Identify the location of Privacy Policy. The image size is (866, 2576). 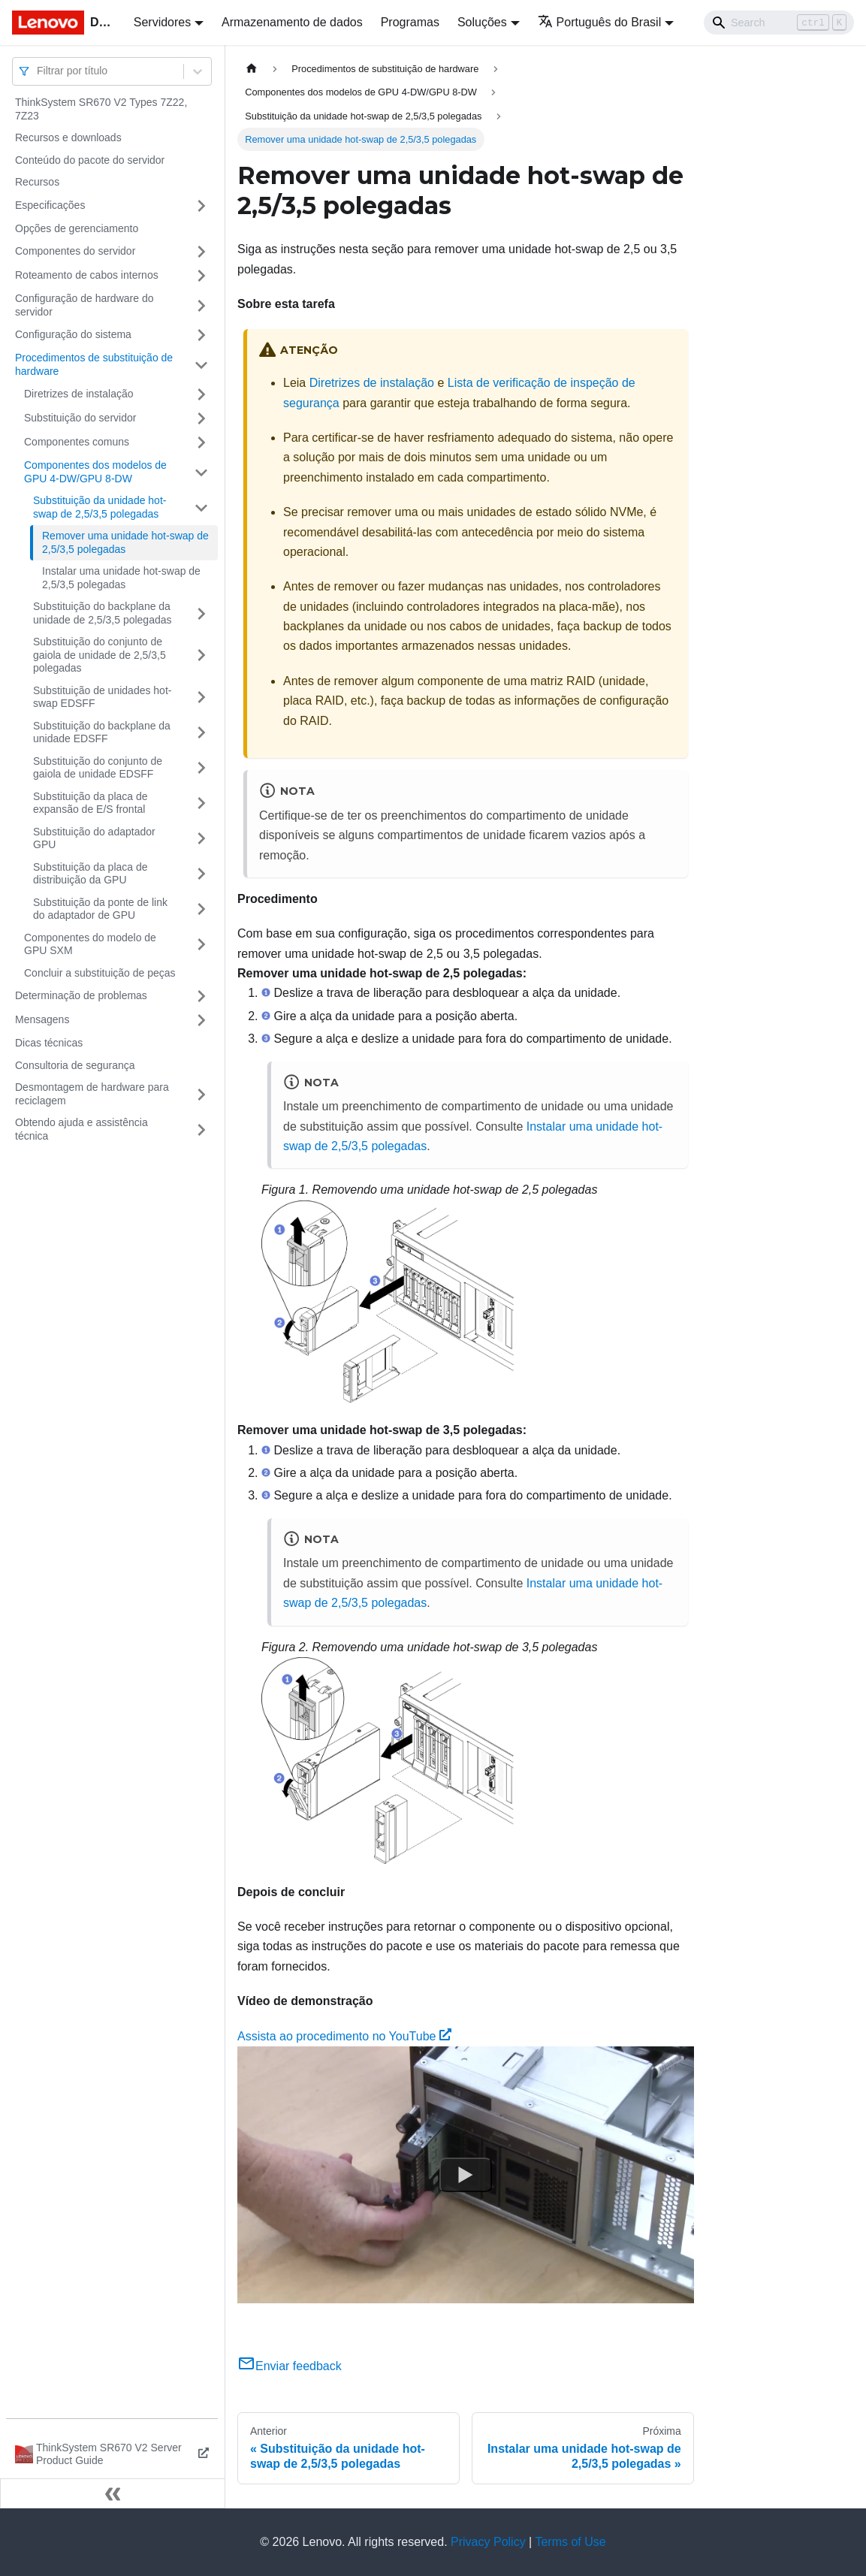
(488, 2541).